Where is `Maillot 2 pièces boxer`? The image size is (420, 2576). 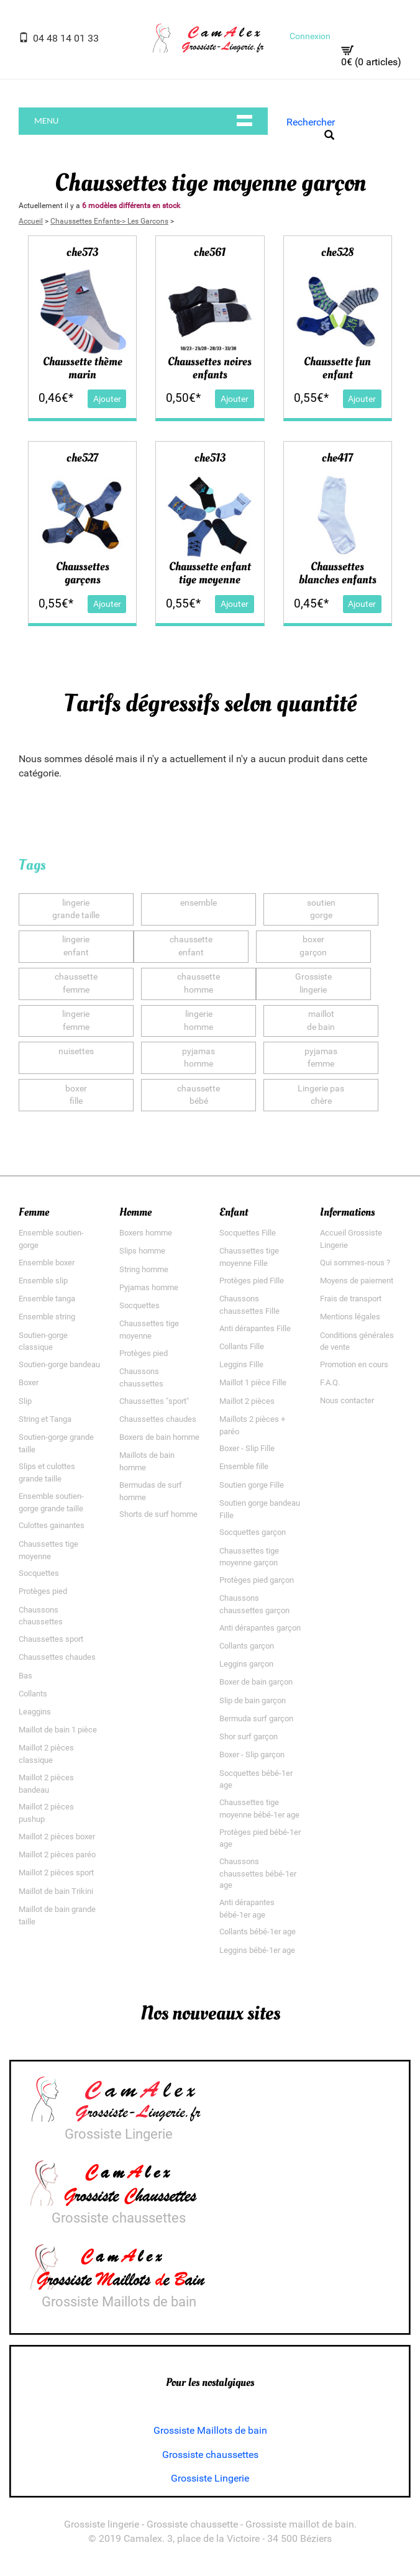 Maillot 2 pièces boxer is located at coordinates (57, 1836).